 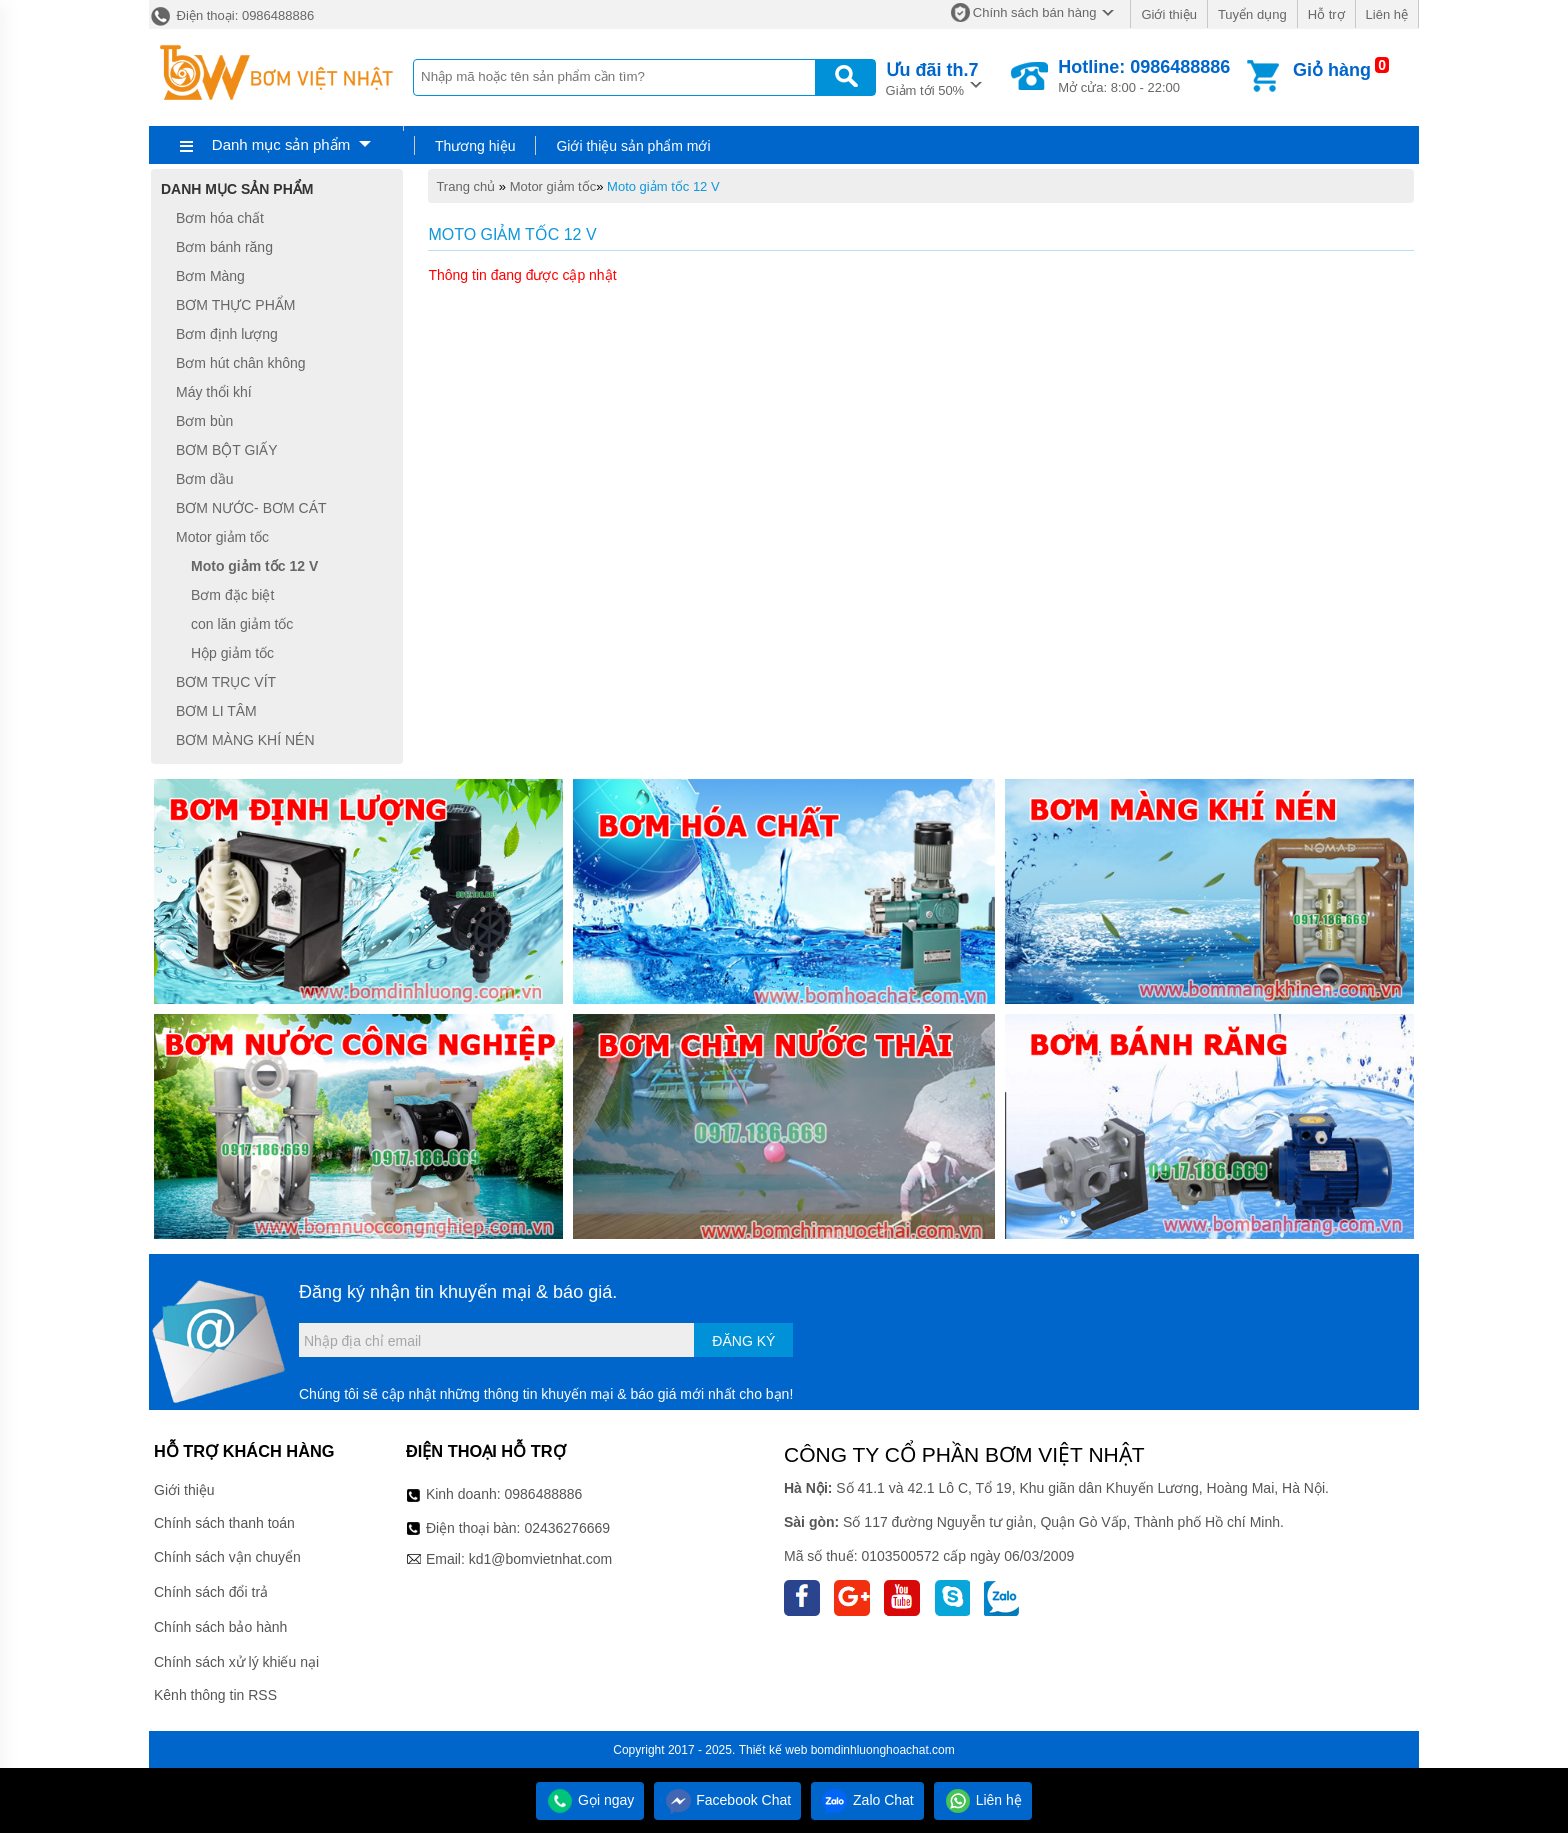 I want to click on BƠM THỰC PHẨM, so click(x=235, y=305).